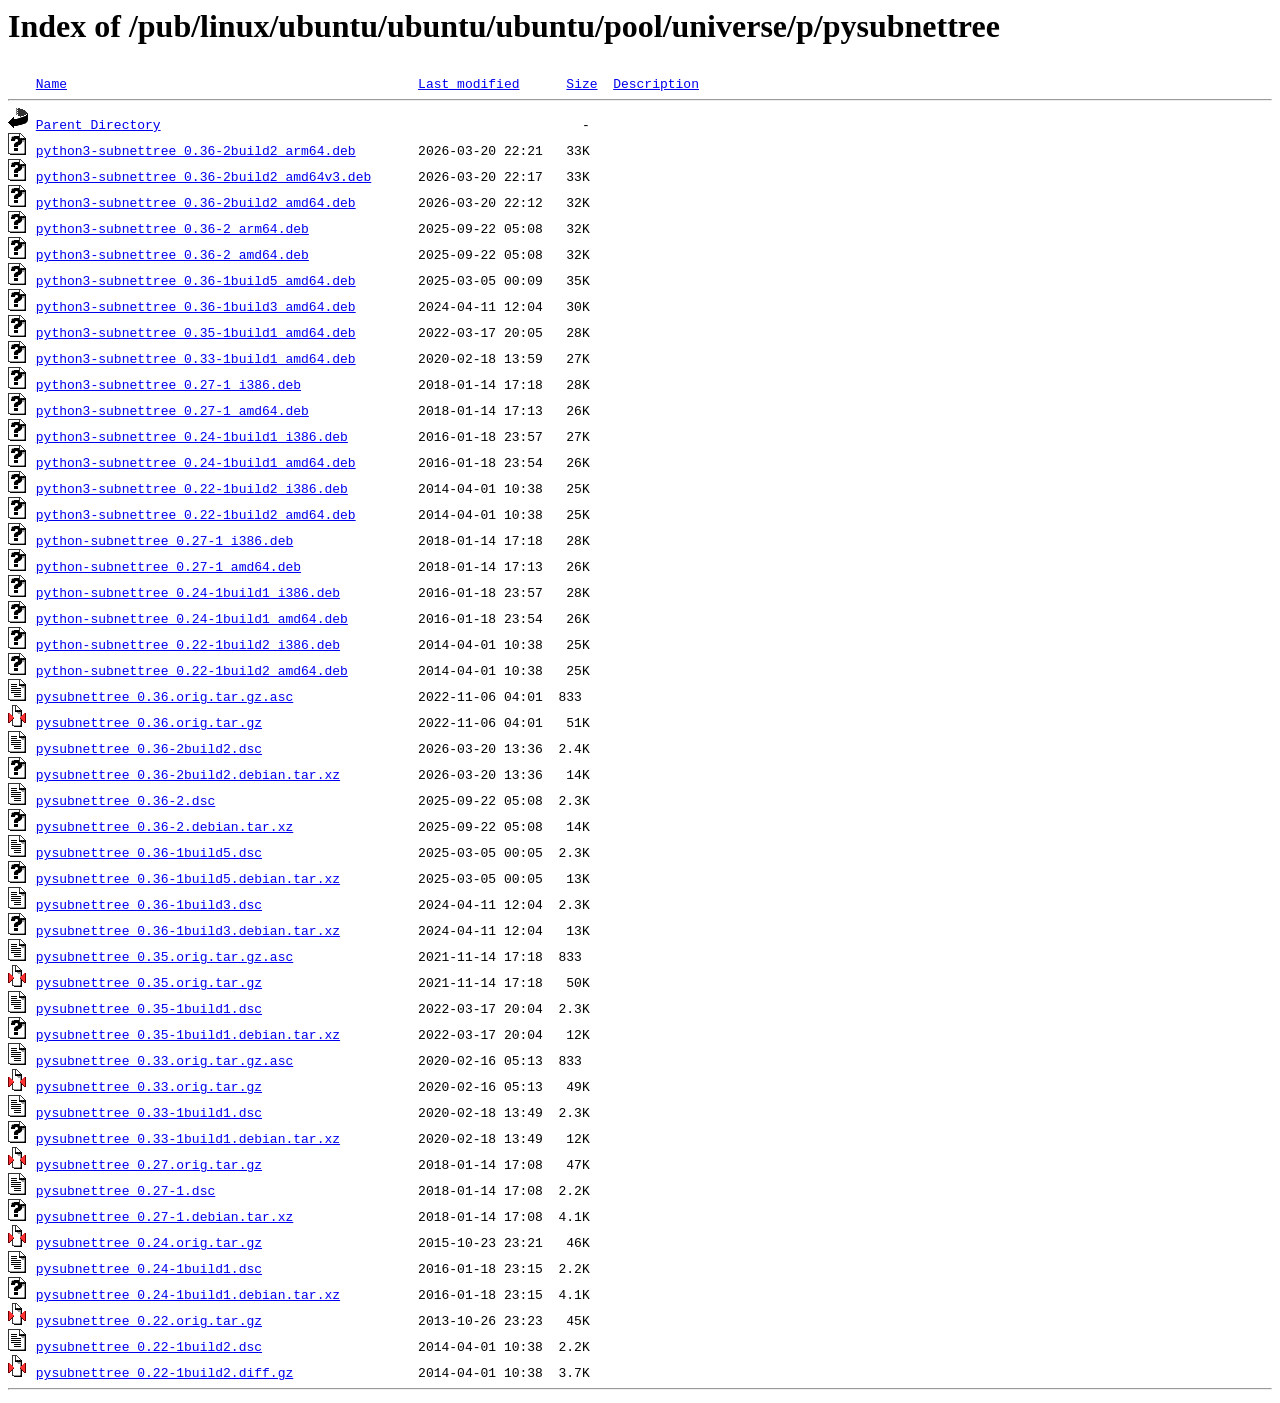  I want to click on pysubnettree_0.27-1.debian.tar.xz, so click(164, 1216).